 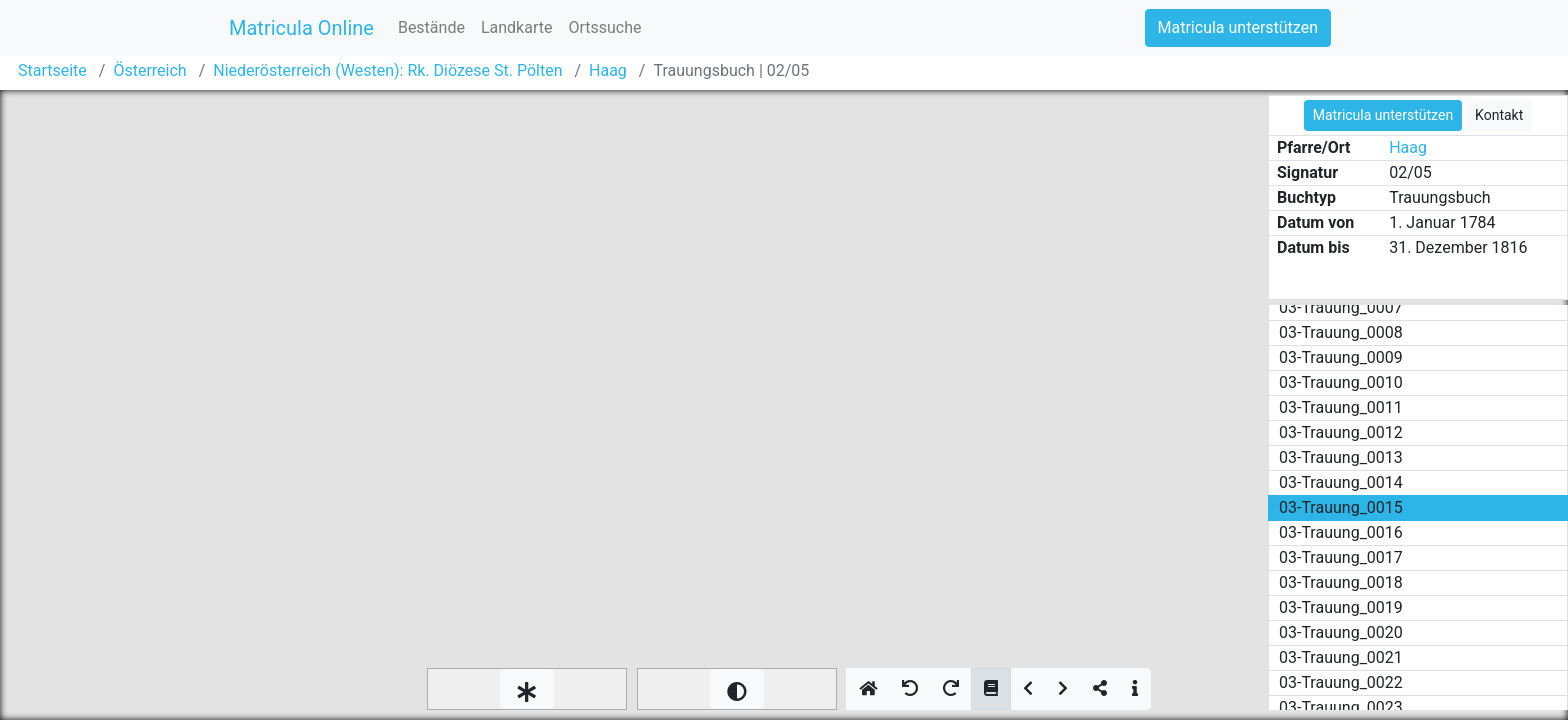 I want to click on Matricula unterstützen, so click(x=1238, y=27).